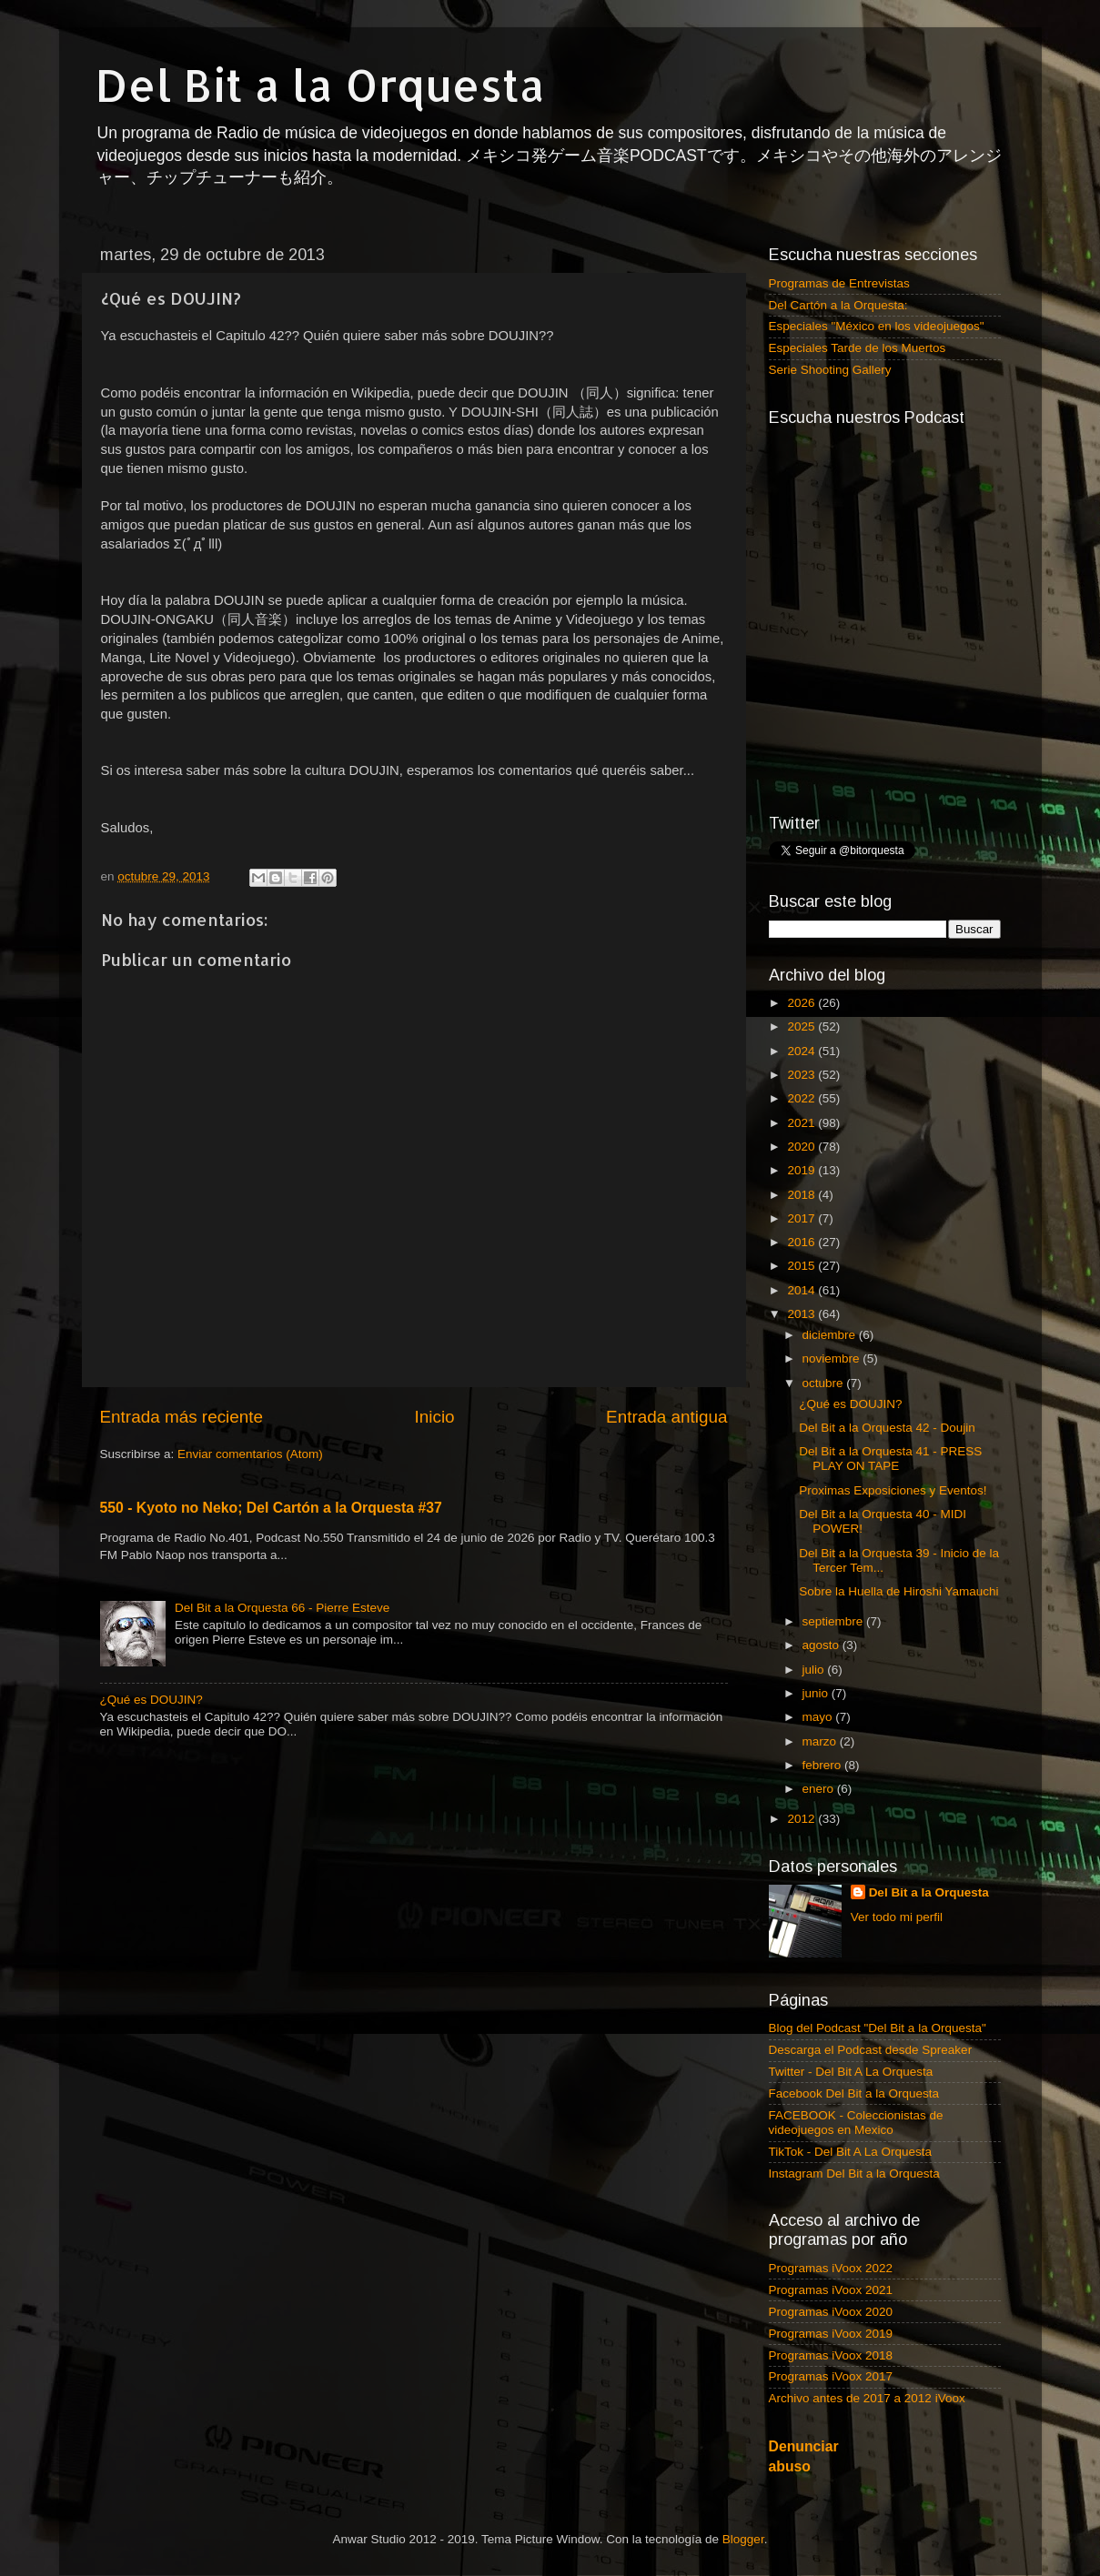 The width and height of the screenshot is (1100, 2576). I want to click on Del Bit a la Orquesta 41 - PRESS PLAY ON TAPE, so click(890, 1458).